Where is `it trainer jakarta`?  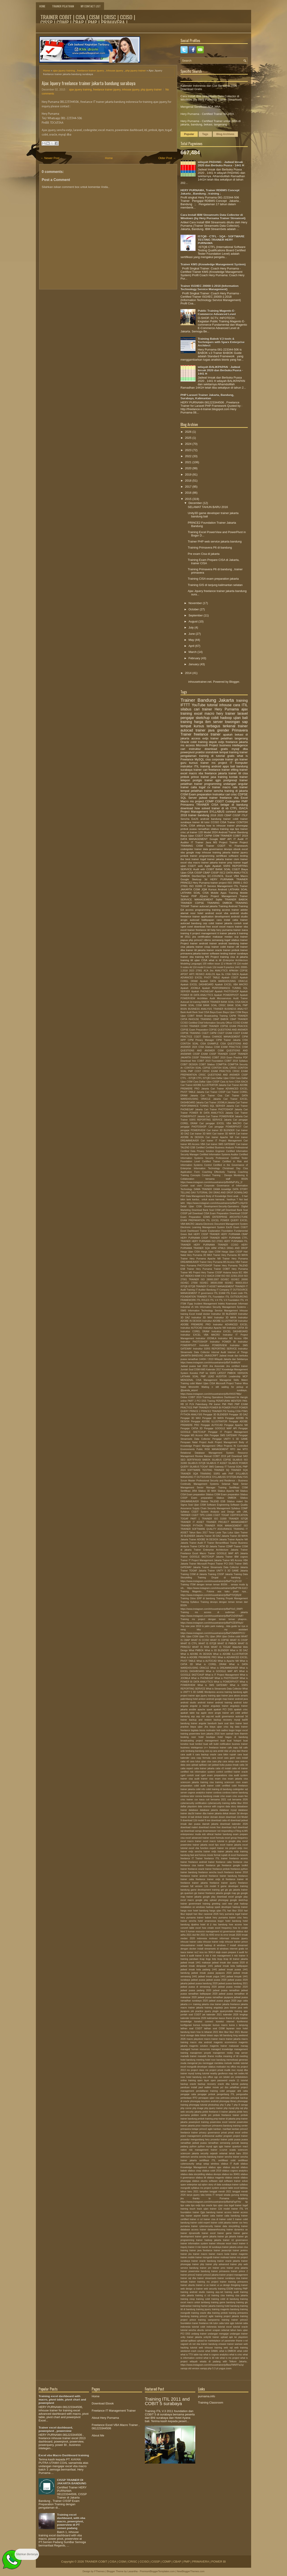 it trainer jakarta is located at coordinates (226, 933).